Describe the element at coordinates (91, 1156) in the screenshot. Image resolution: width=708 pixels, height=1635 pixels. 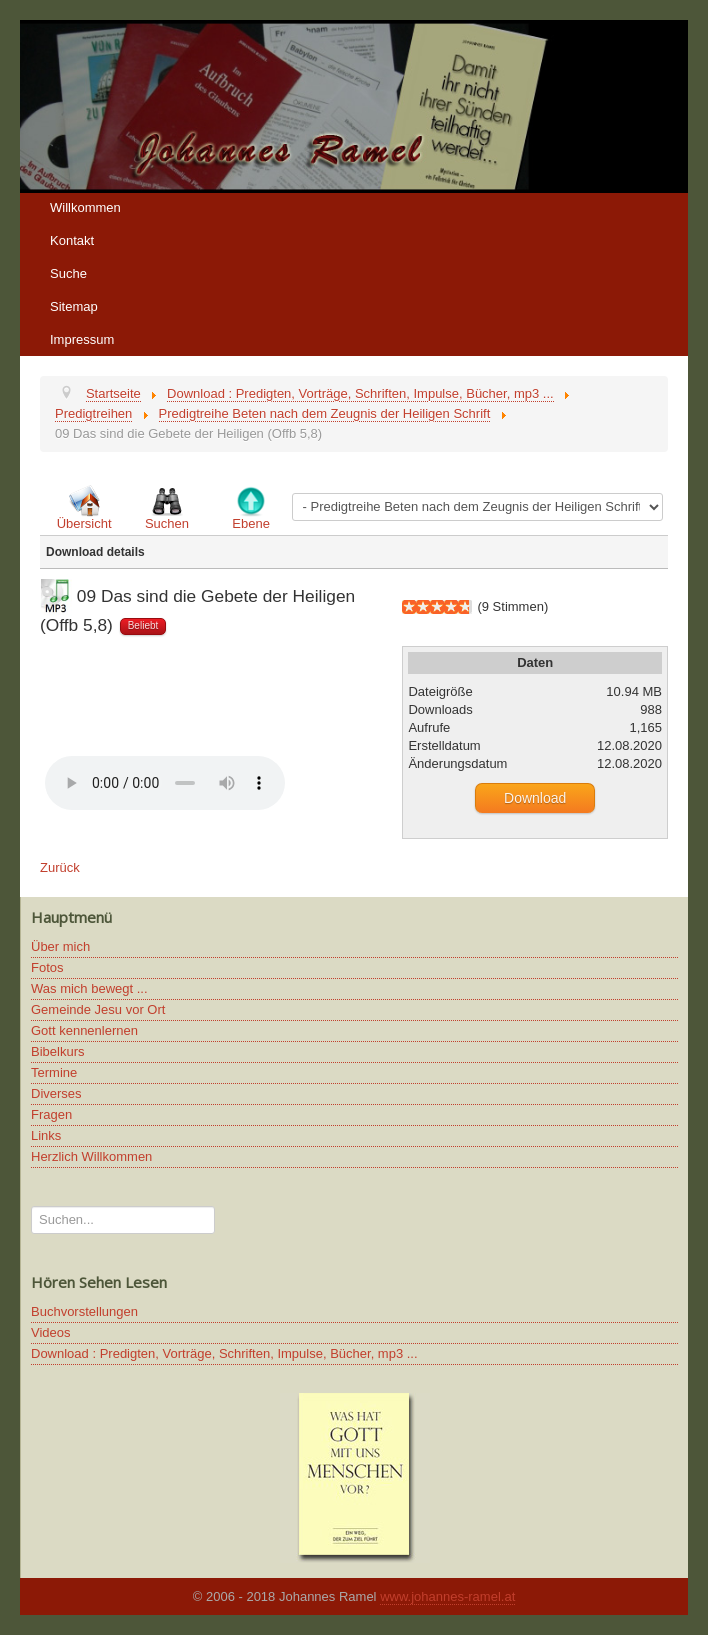
I see `Herzlich Willkommen` at that location.